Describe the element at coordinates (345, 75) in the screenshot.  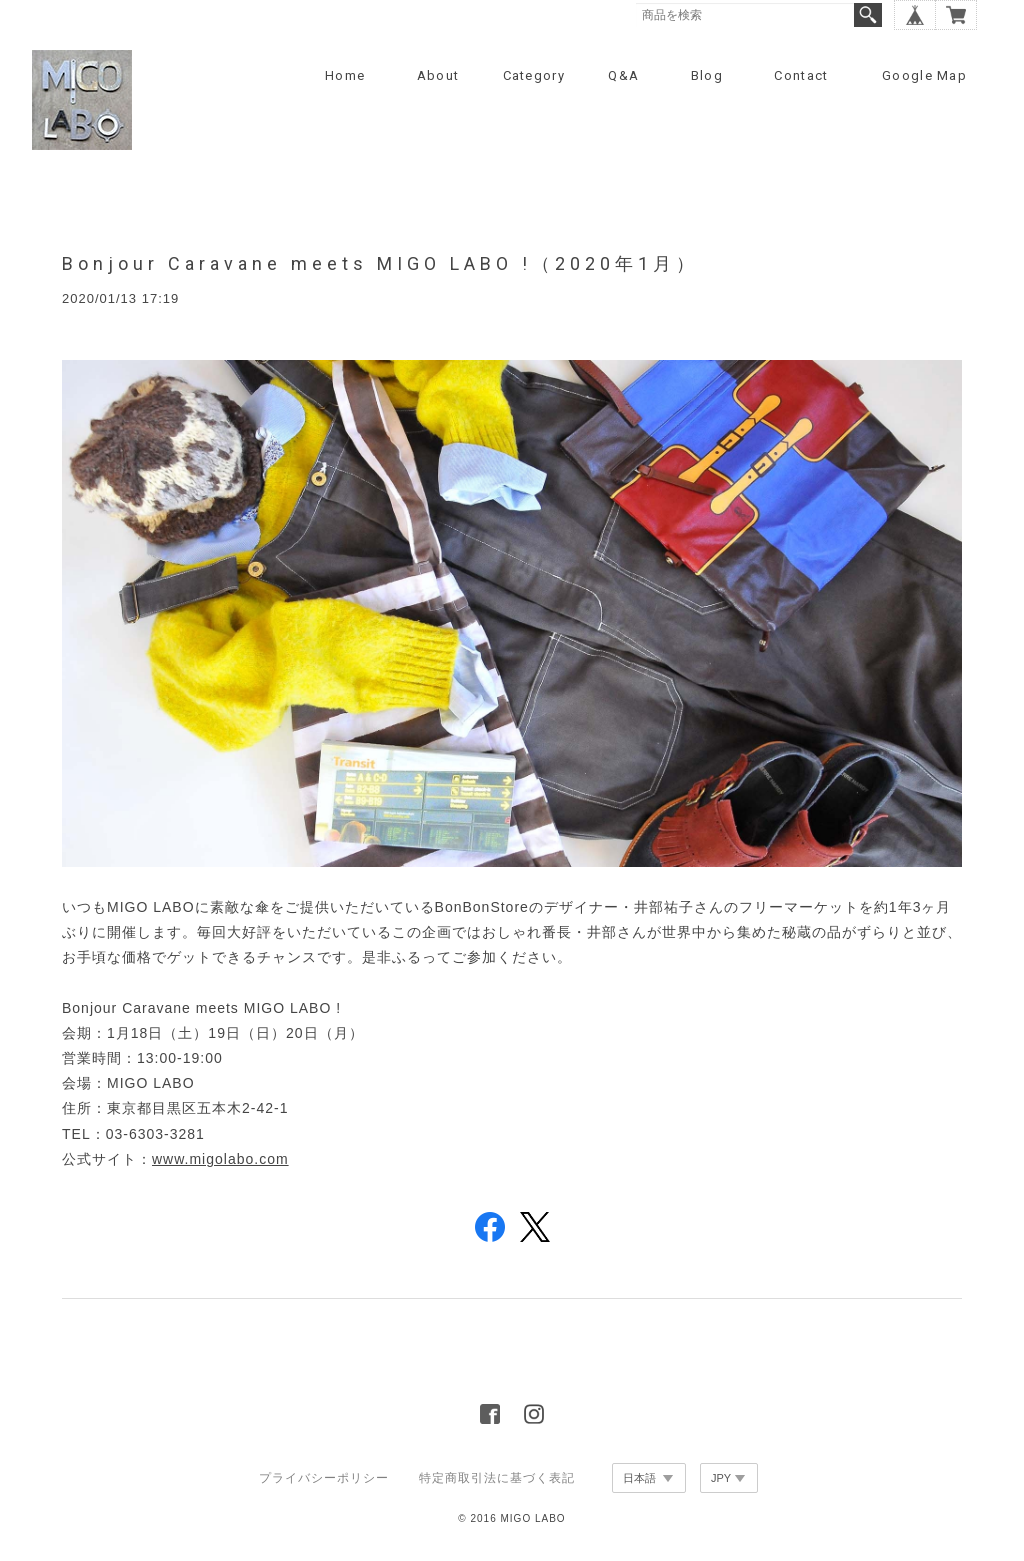
I see `Home` at that location.